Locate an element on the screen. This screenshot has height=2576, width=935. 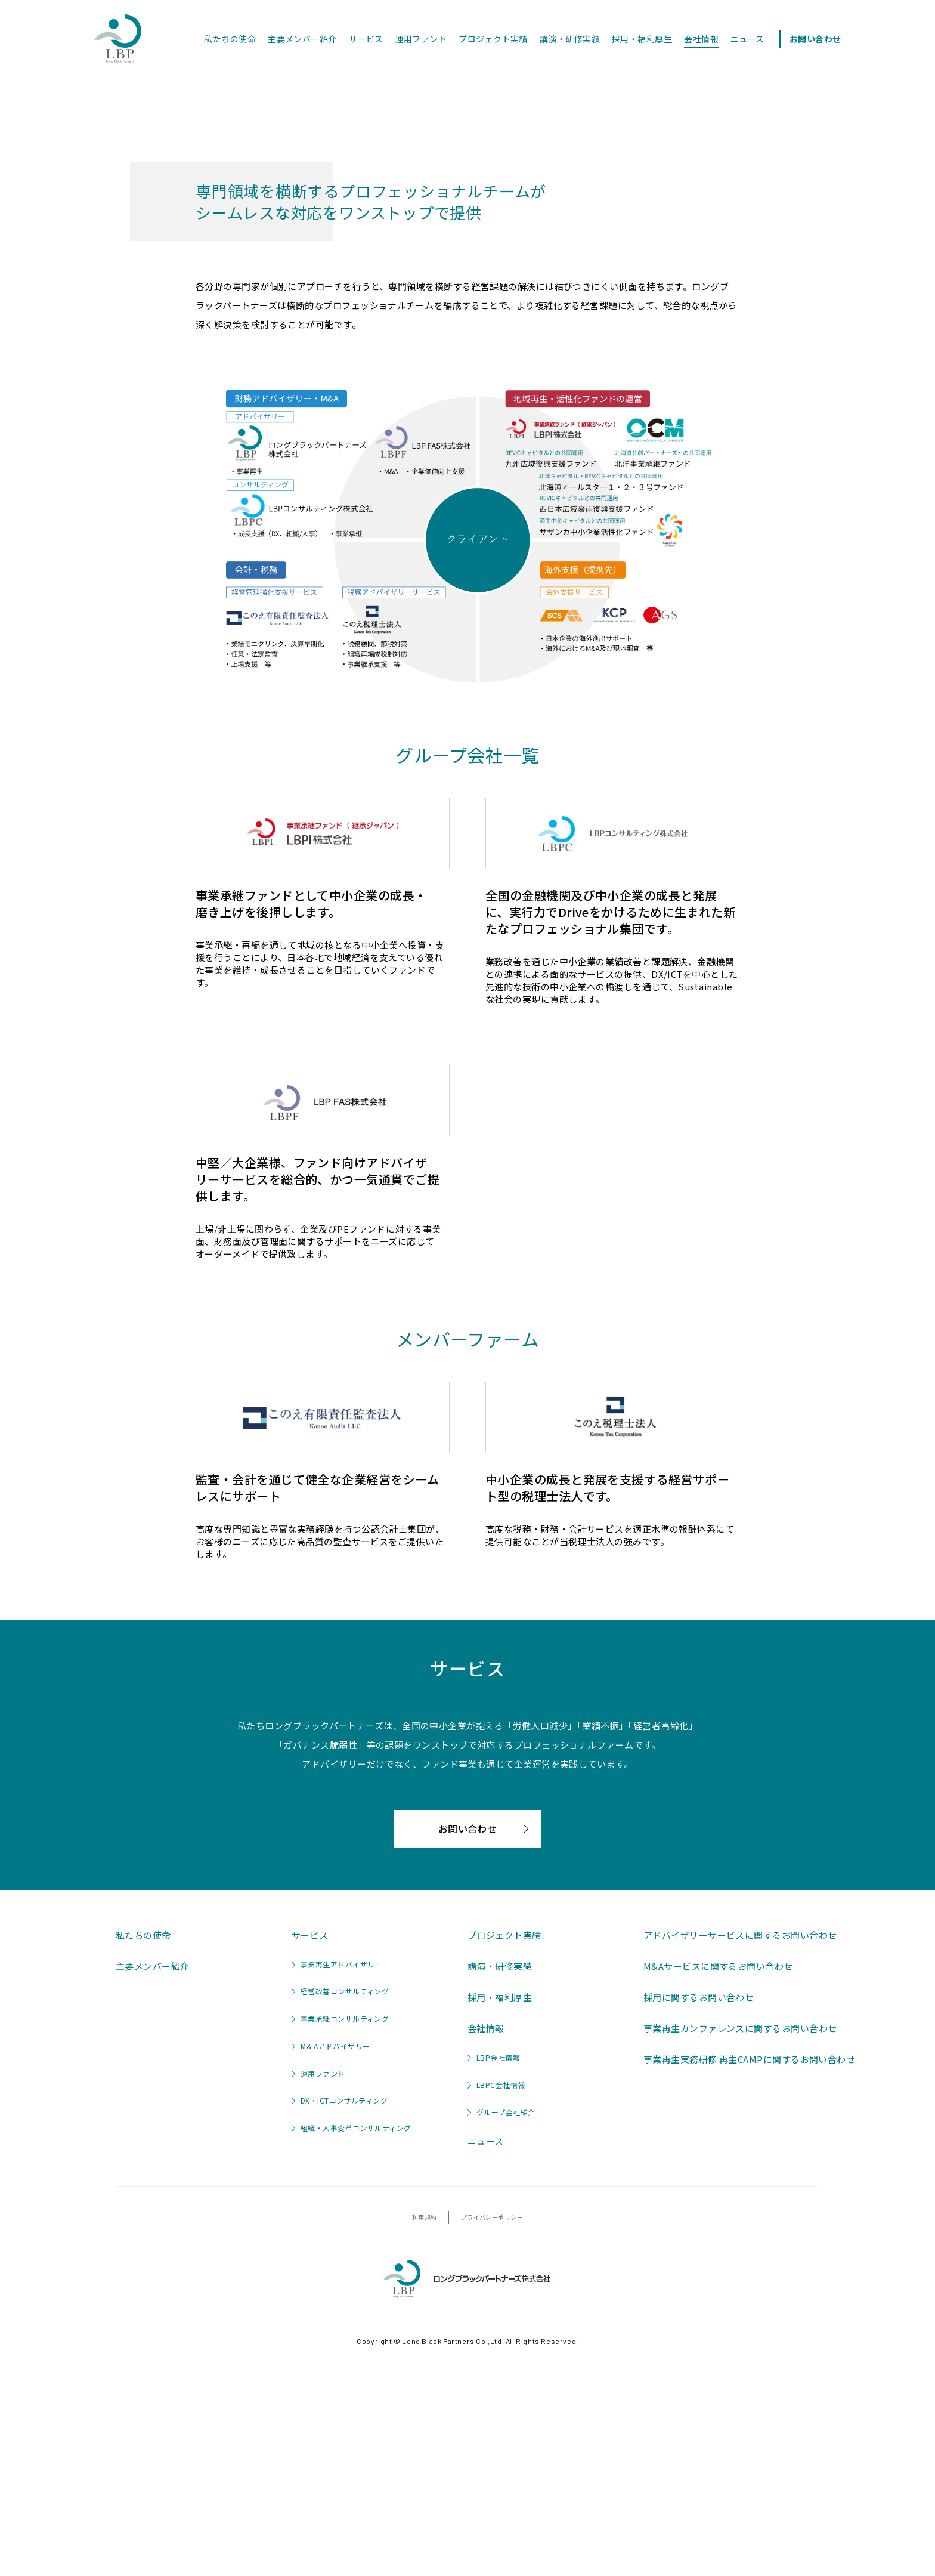
グループ会社紹介 is located at coordinates (501, 2339).